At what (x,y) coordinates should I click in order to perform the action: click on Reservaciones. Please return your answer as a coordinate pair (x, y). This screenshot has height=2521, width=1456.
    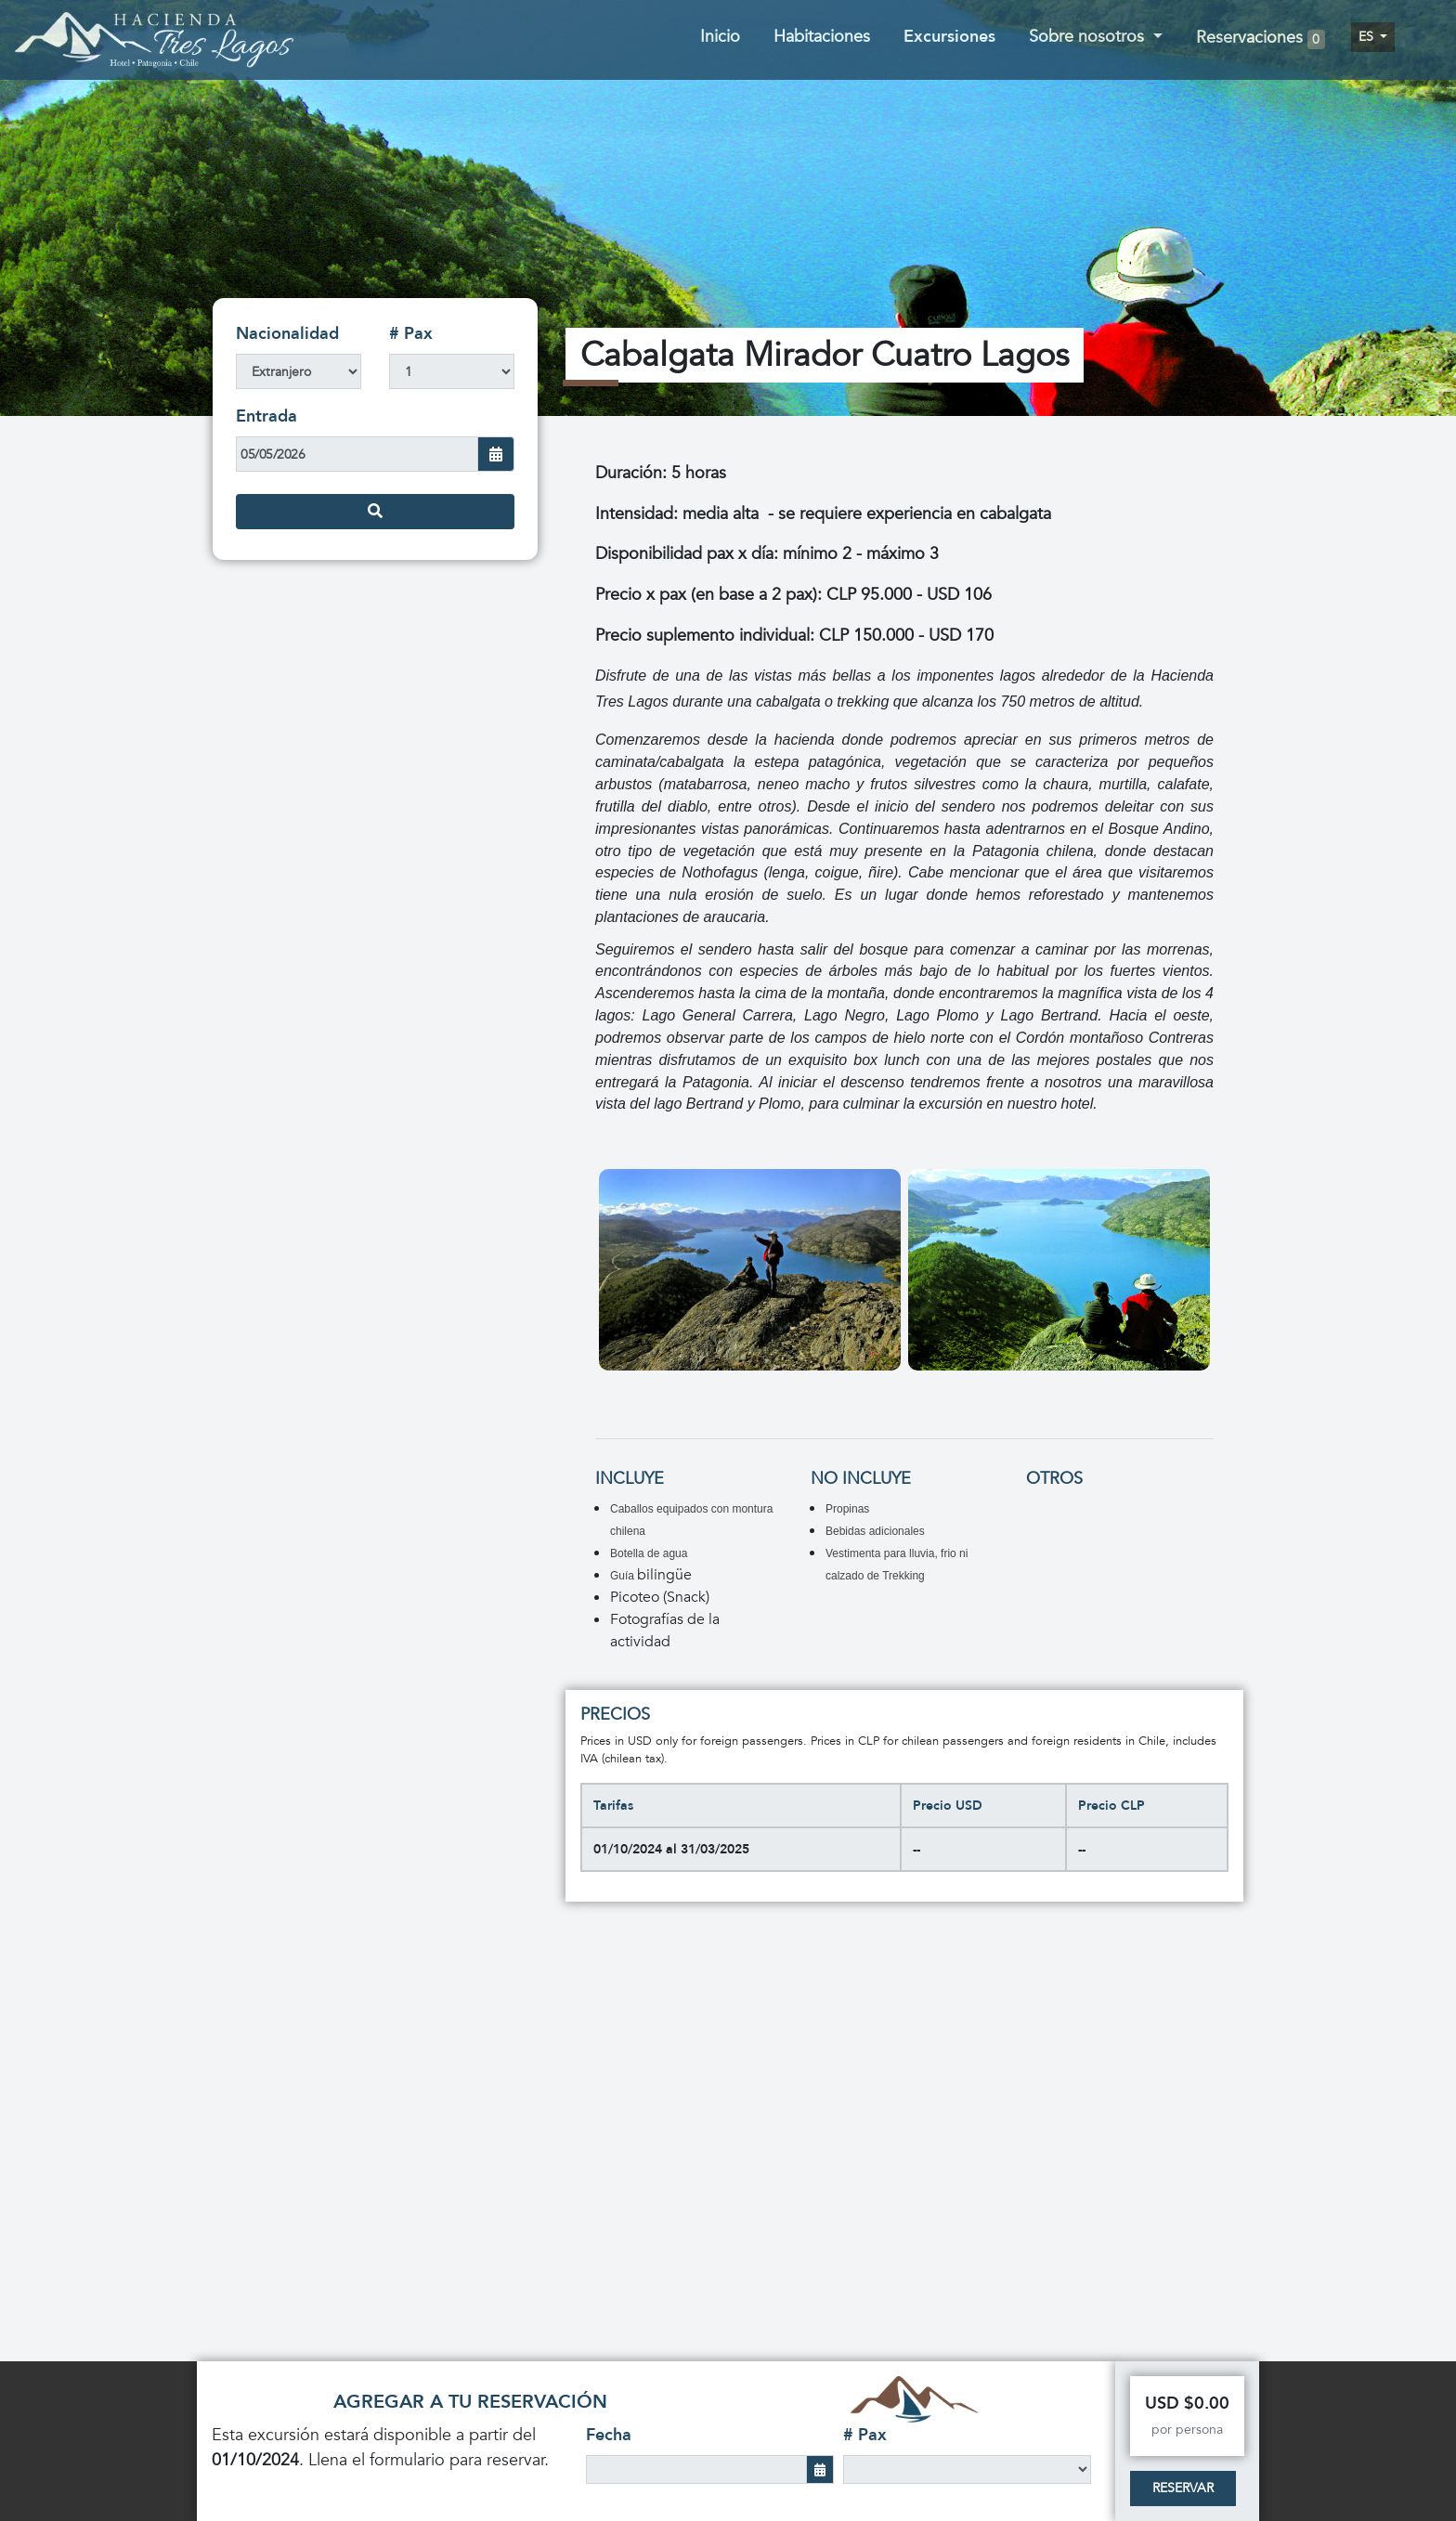
    Looking at the image, I should click on (1260, 38).